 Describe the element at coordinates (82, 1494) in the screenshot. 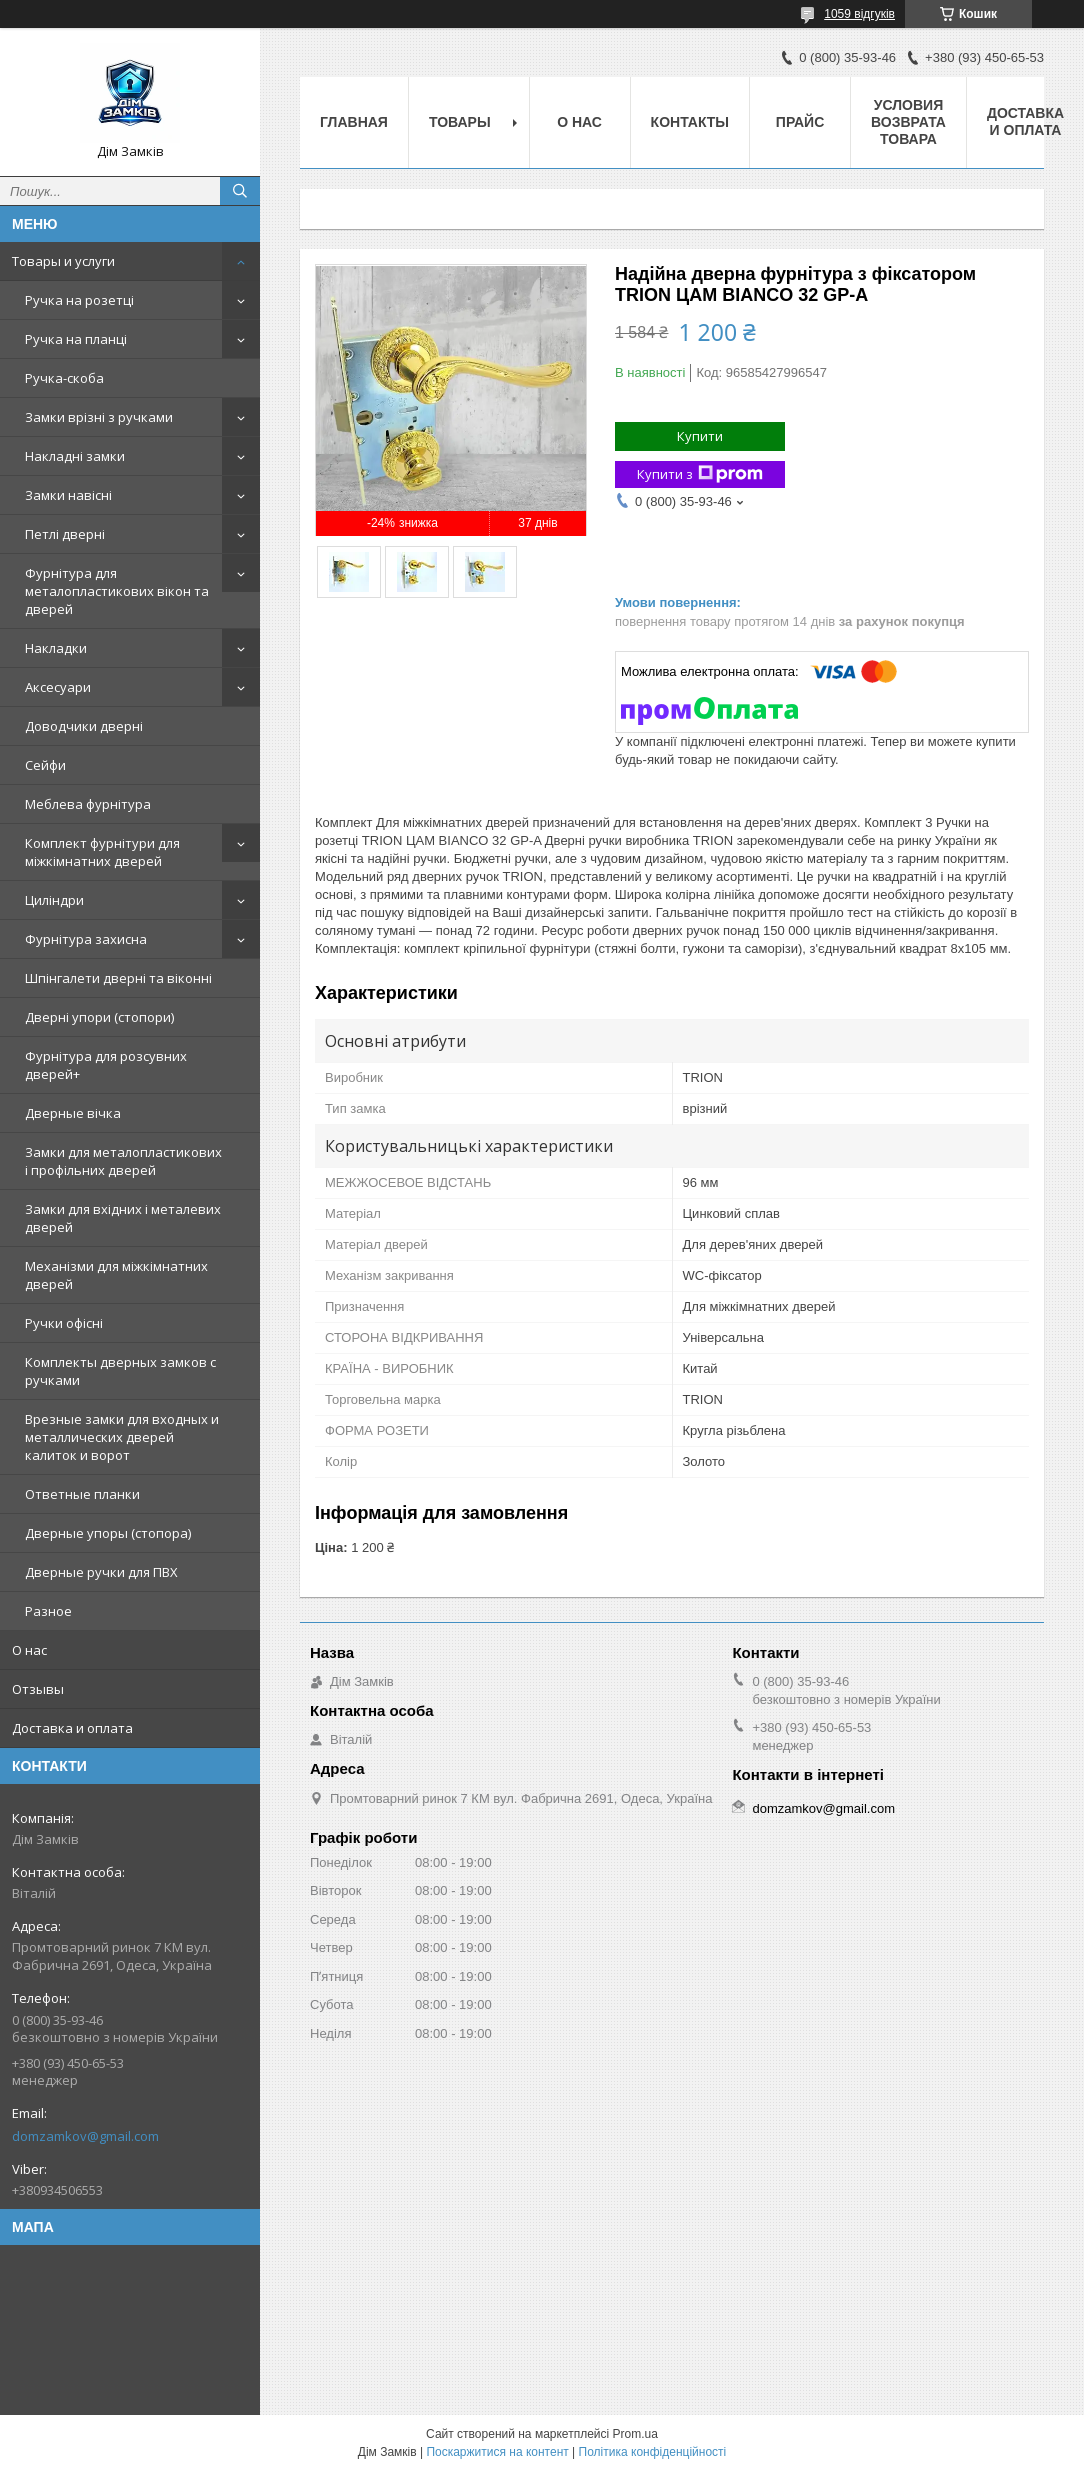

I see `Ответные планки` at that location.